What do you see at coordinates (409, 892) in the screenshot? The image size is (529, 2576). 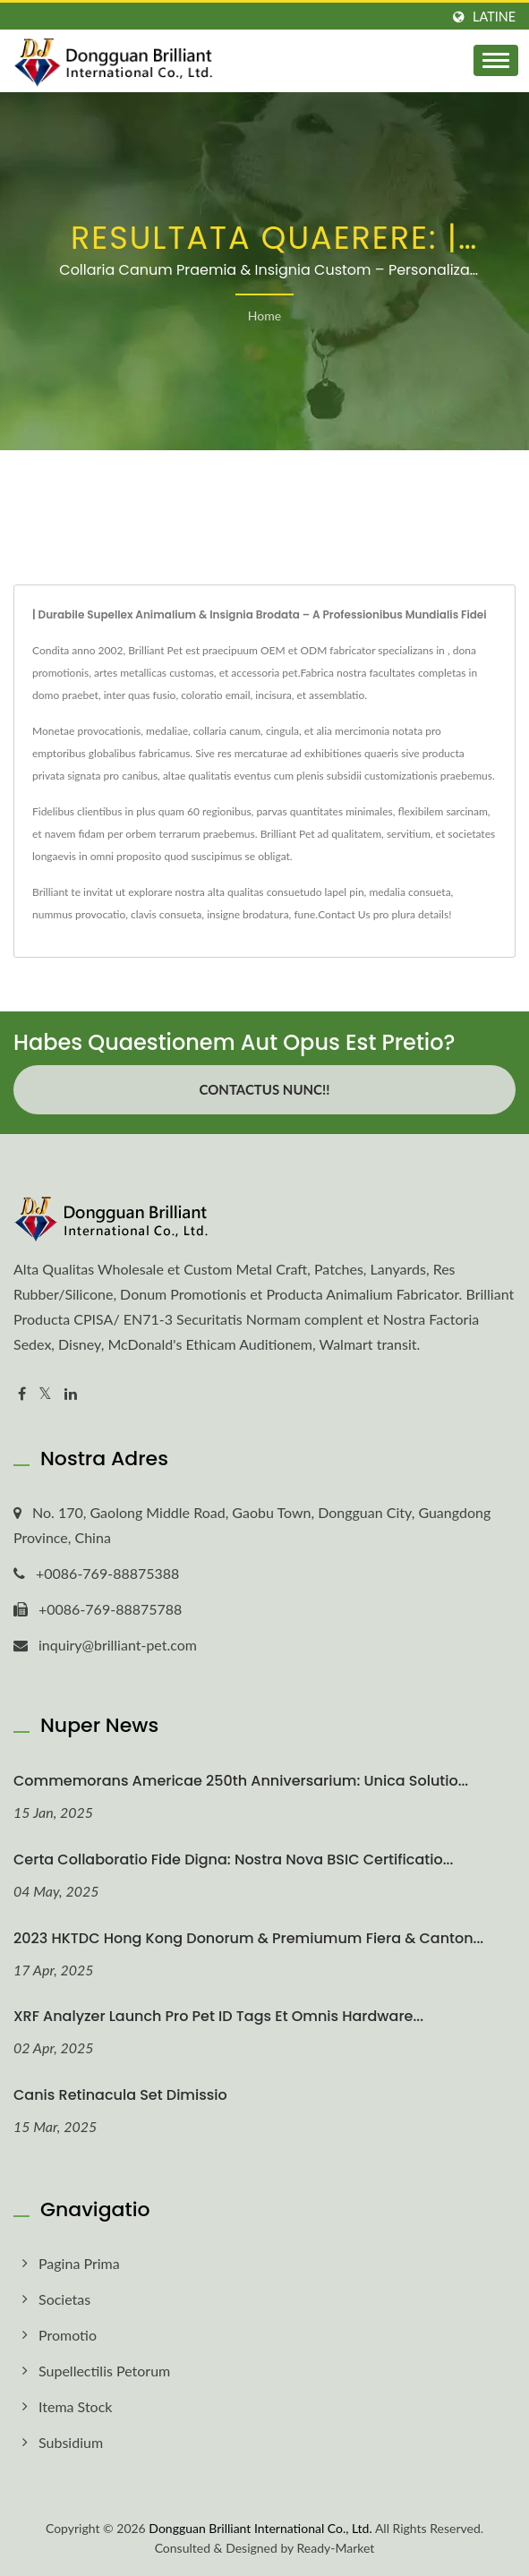 I see `medalia consueta` at bounding box center [409, 892].